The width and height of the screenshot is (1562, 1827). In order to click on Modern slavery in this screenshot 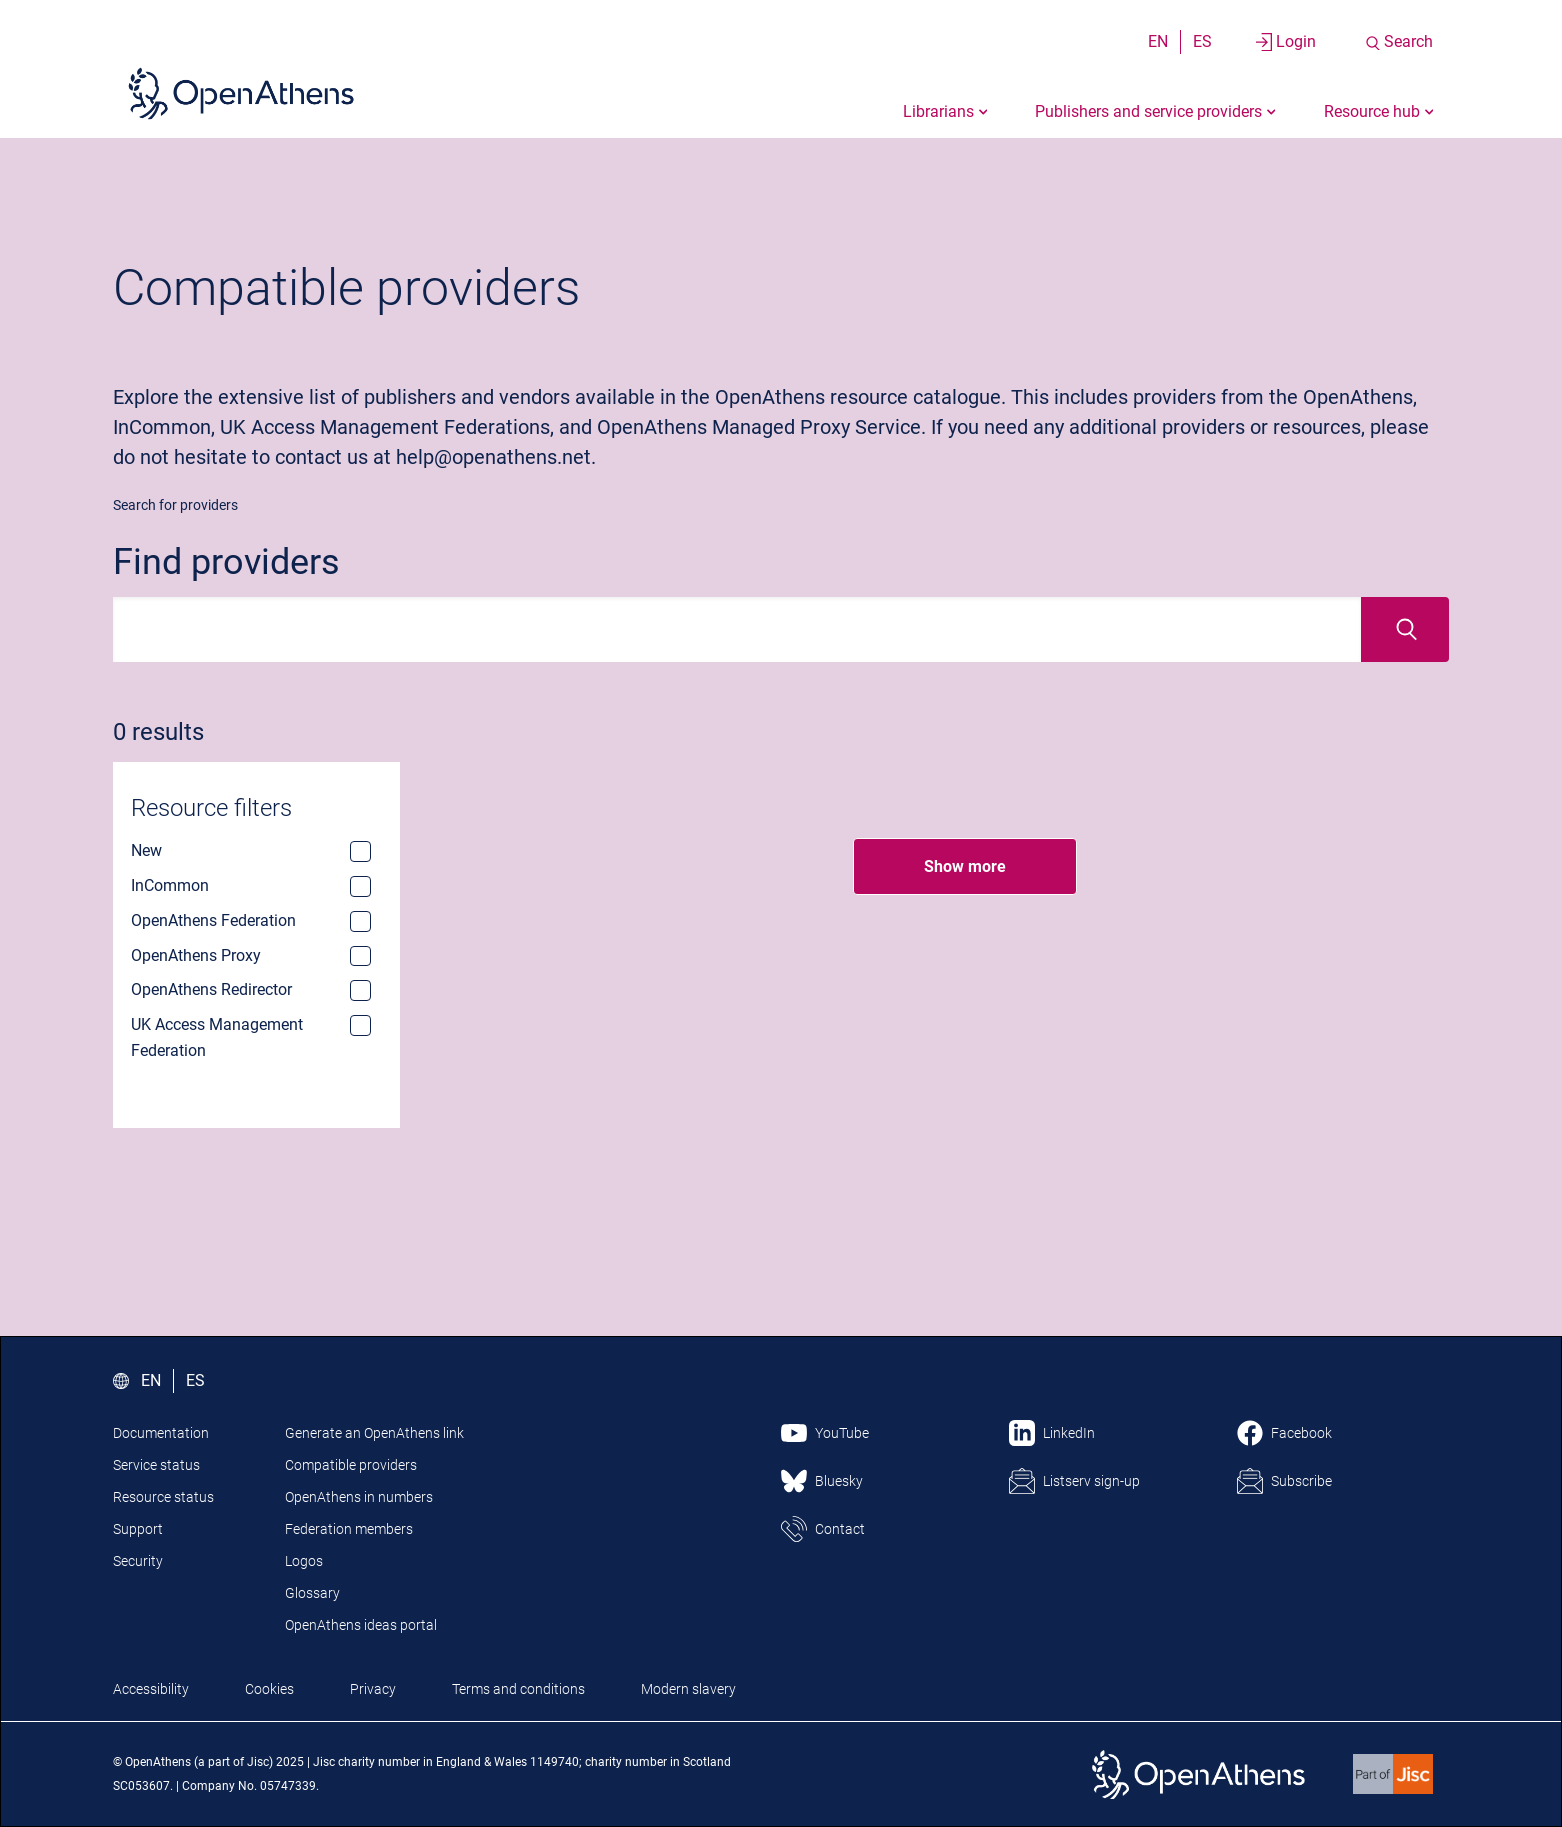, I will do `click(688, 1689)`.